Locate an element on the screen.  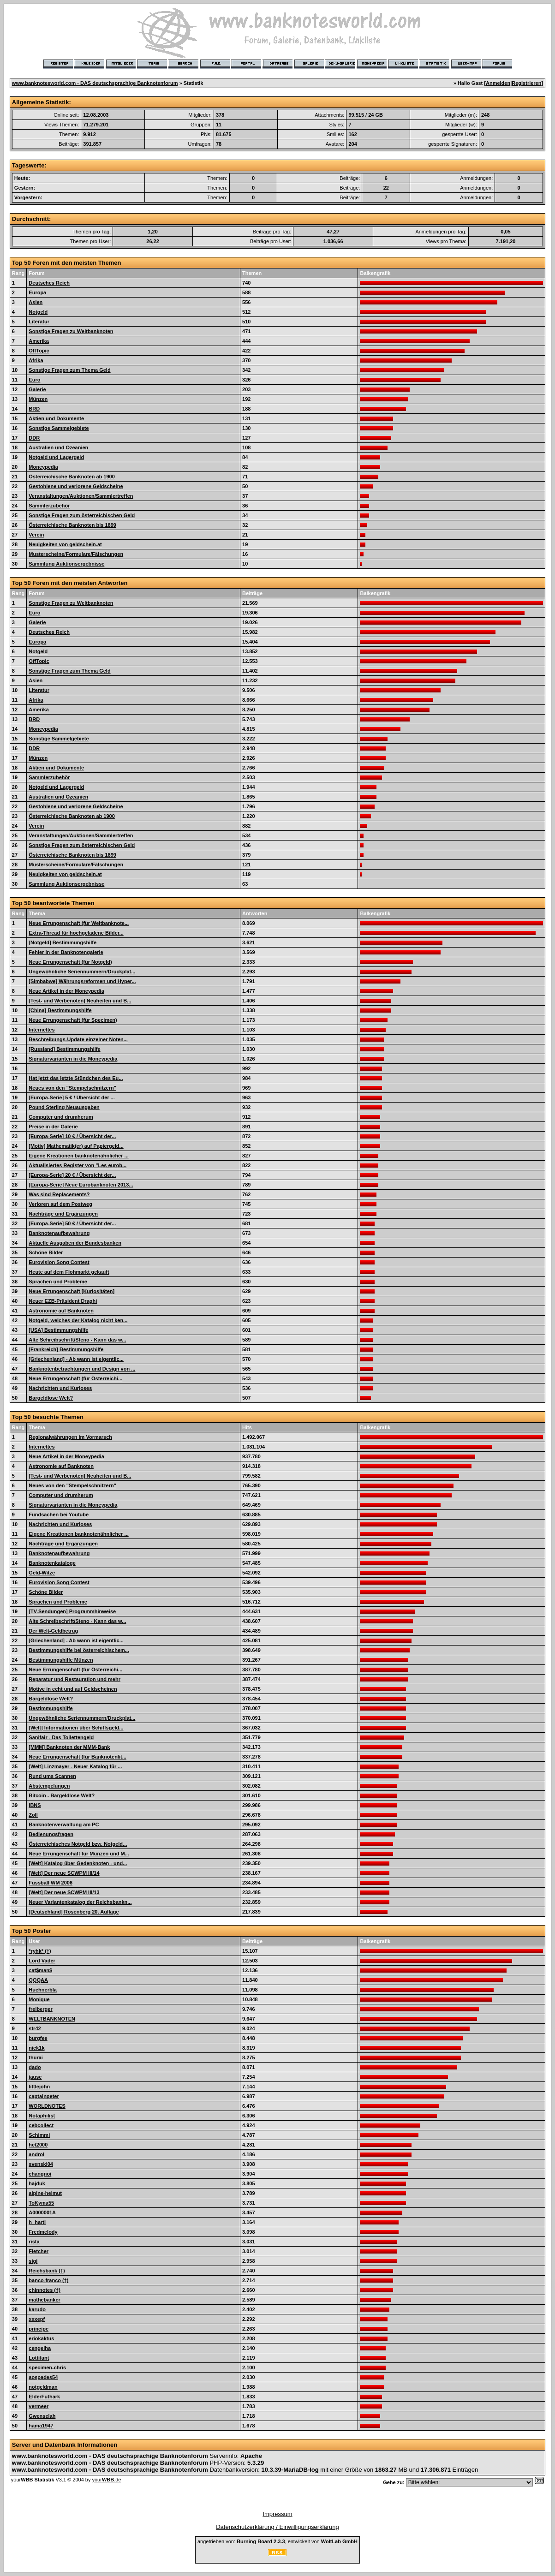
[USA] Bestimmungshilfe is located at coordinates (58, 1330).